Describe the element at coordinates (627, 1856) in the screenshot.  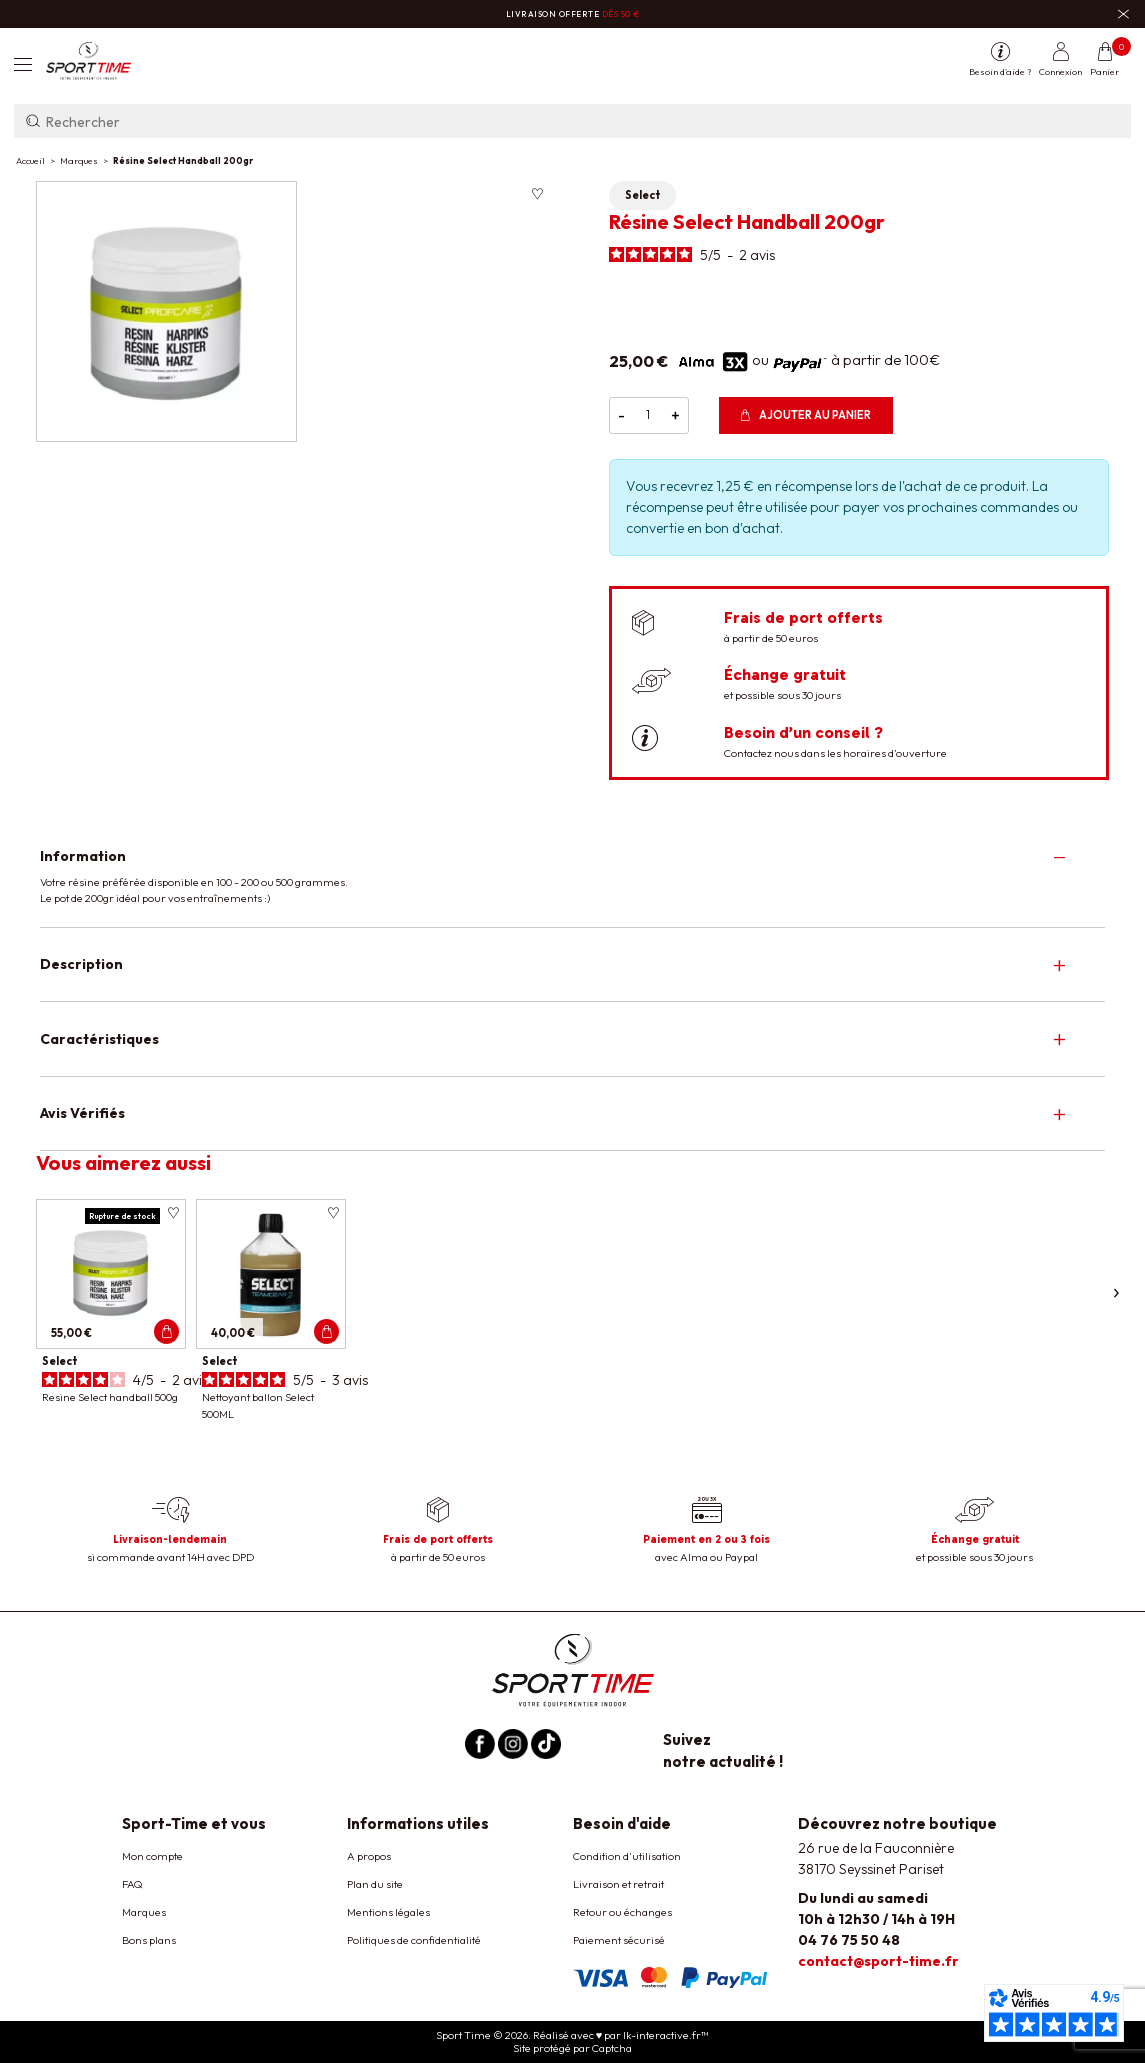
I see `Condition d'utilisation` at that location.